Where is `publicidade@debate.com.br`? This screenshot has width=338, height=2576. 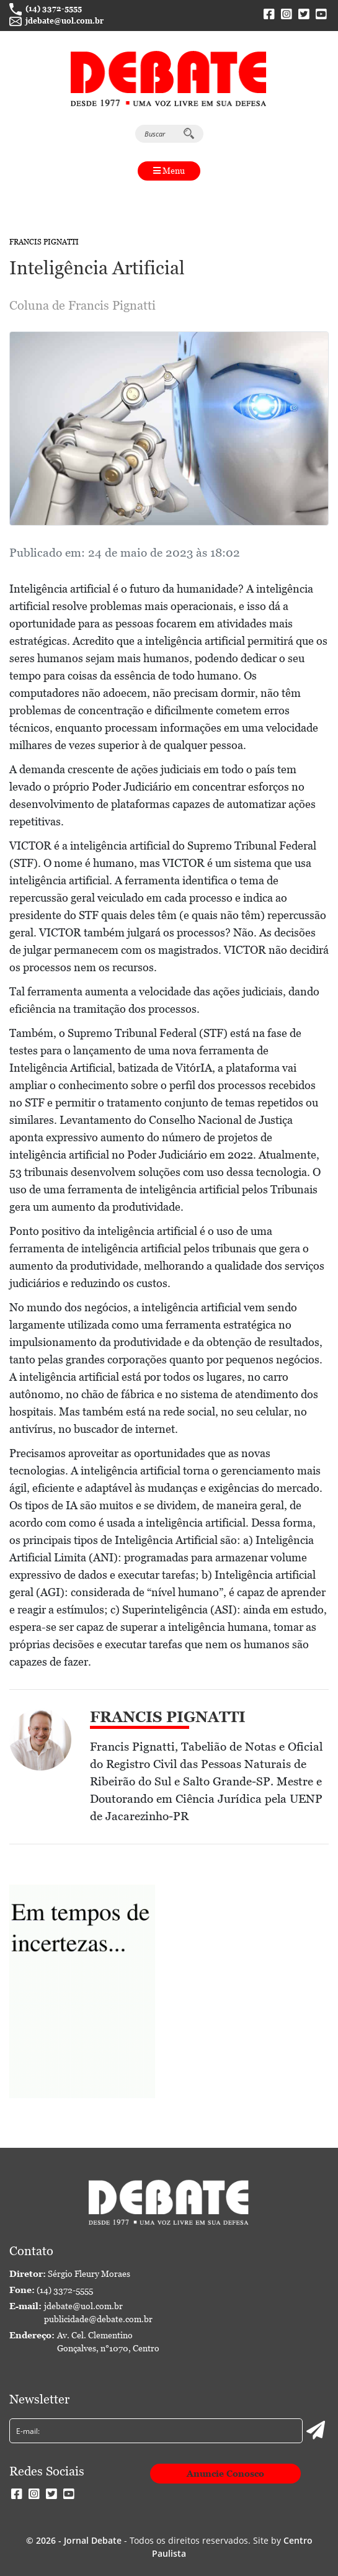 publicidade@debate.com.br is located at coordinates (98, 2319).